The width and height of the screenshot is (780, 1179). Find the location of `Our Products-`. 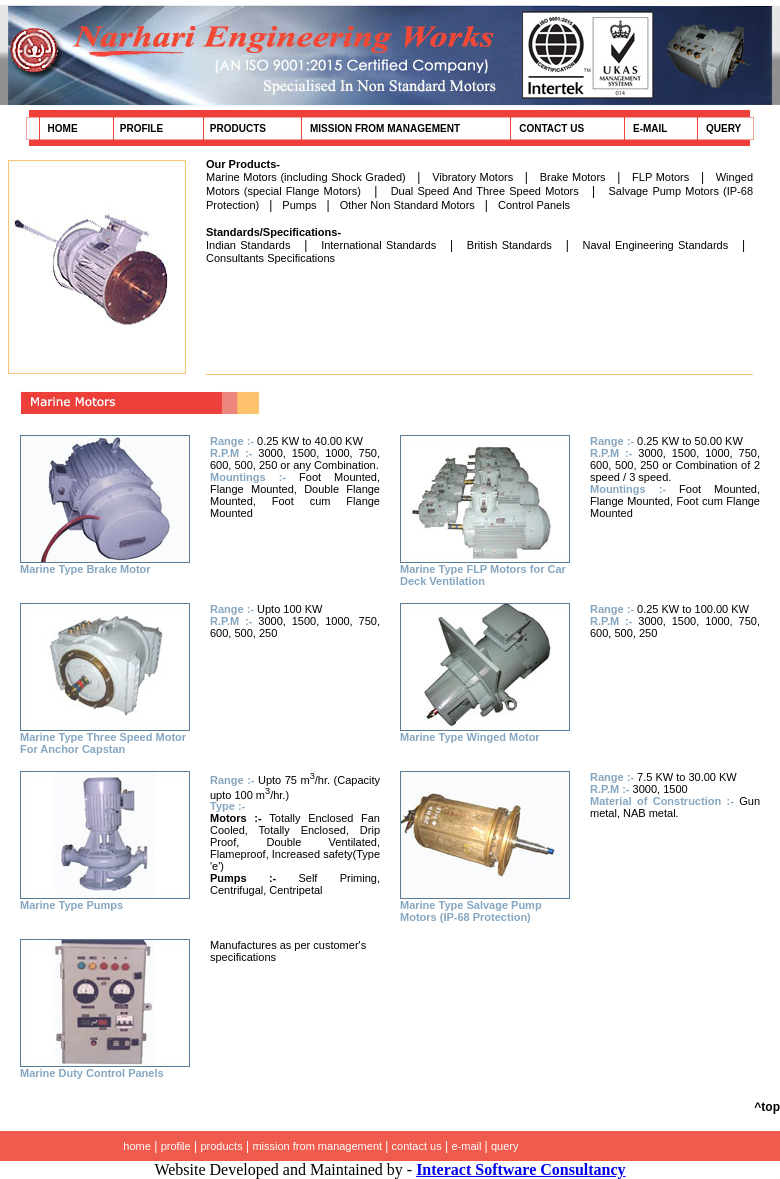

Our Products- is located at coordinates (243, 164).